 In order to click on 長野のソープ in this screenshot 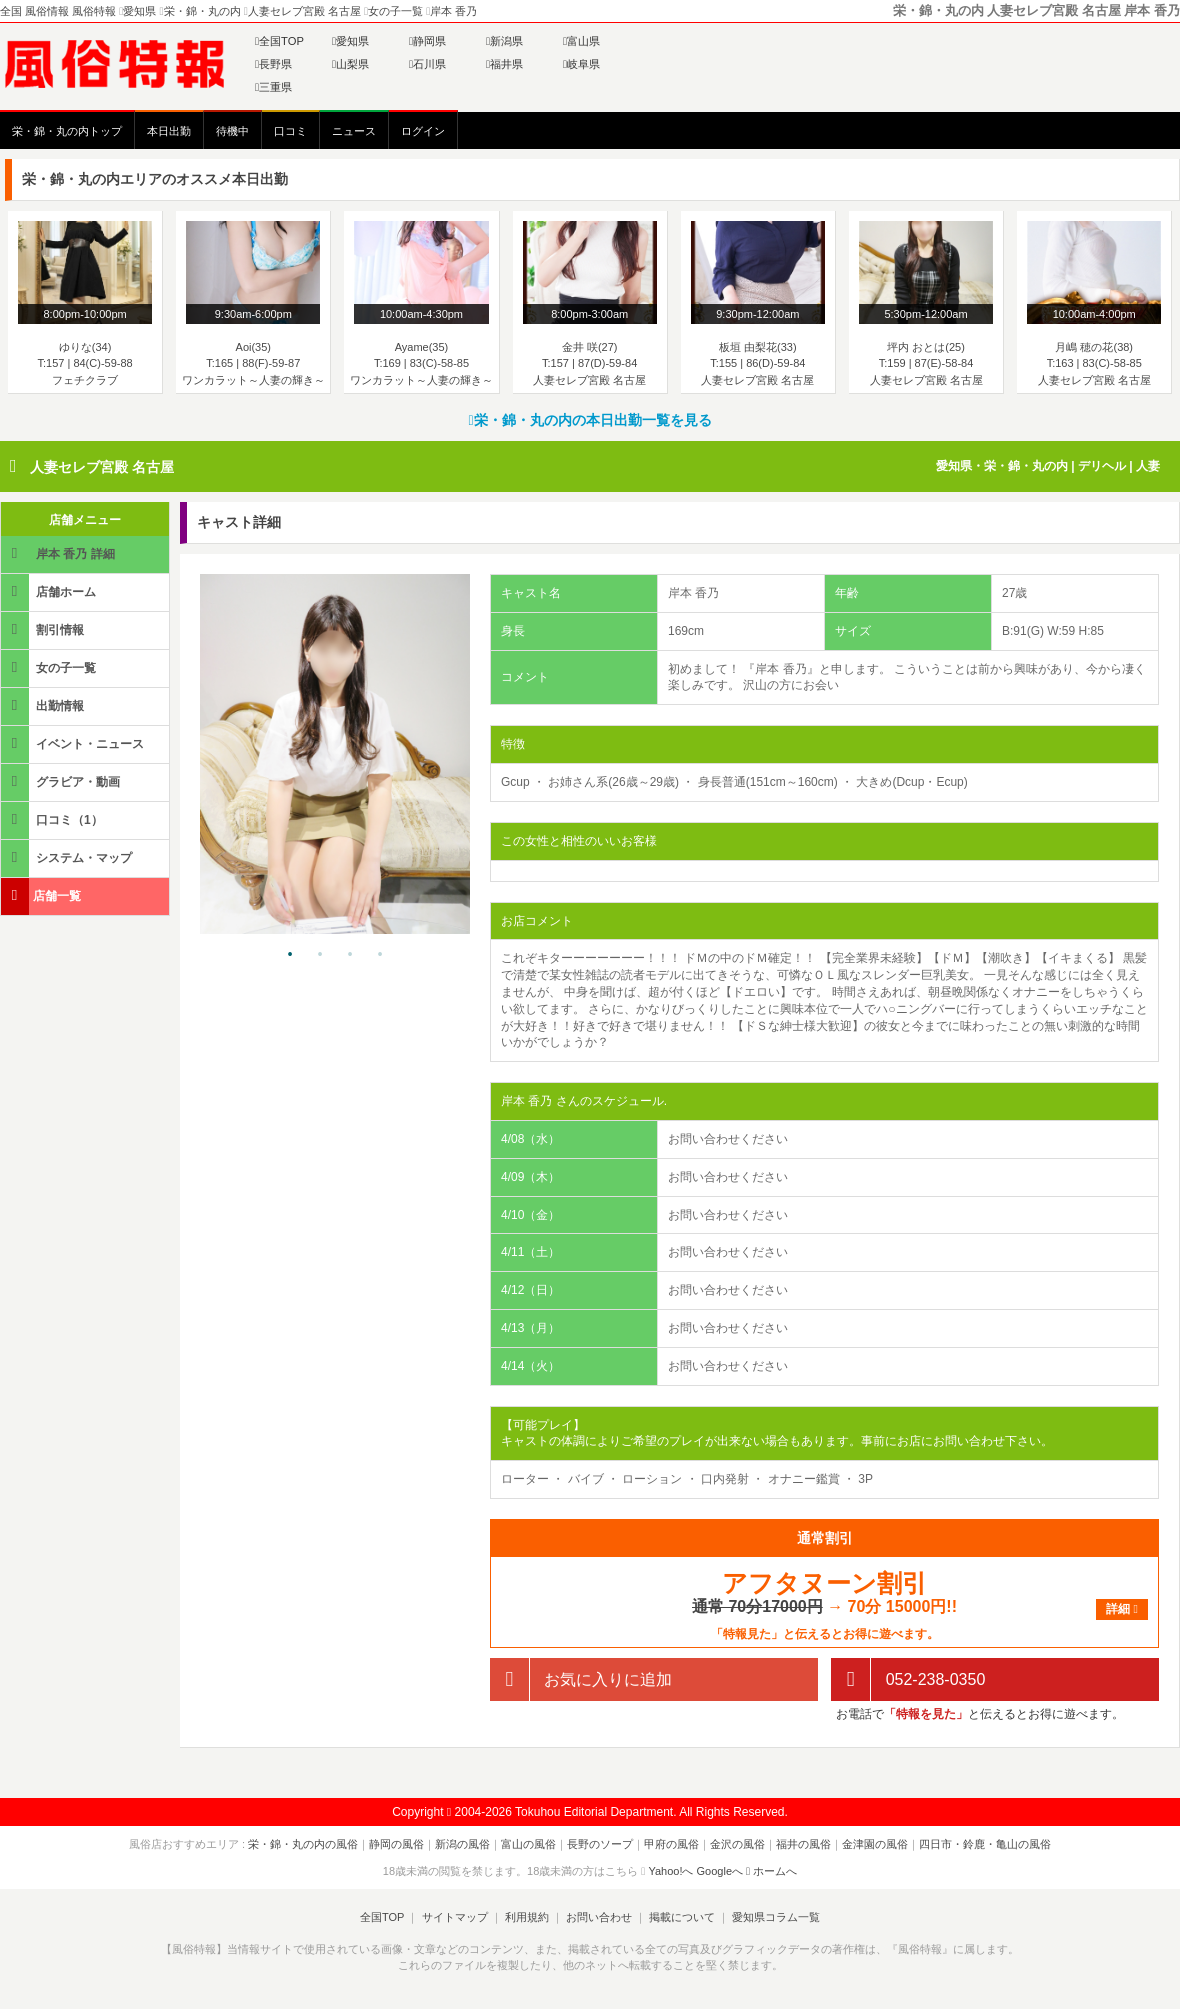, I will do `click(600, 1844)`.